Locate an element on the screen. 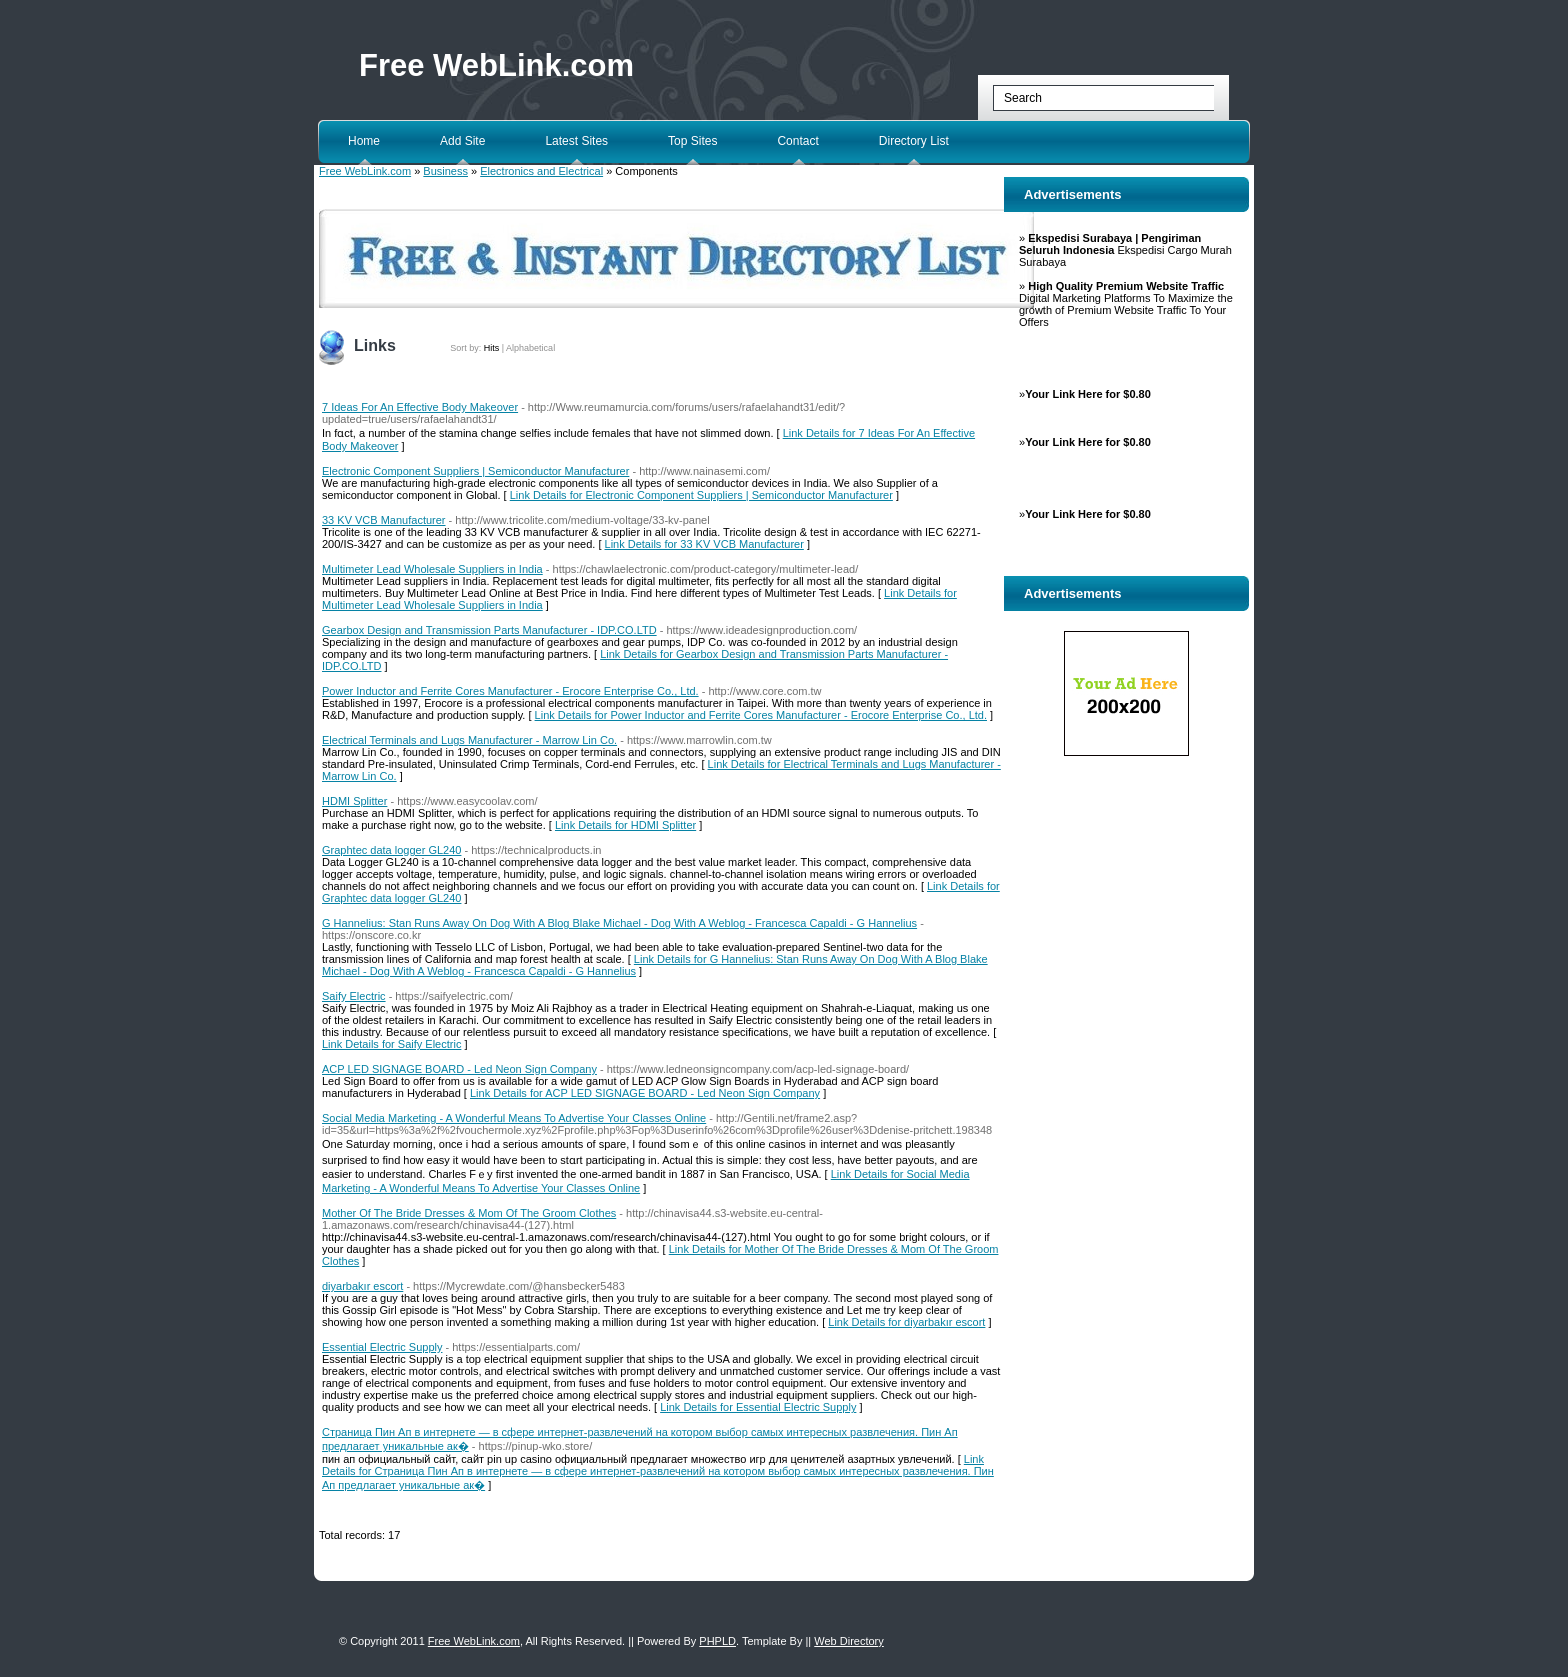 The image size is (1568, 1677). Home is located at coordinates (364, 141).